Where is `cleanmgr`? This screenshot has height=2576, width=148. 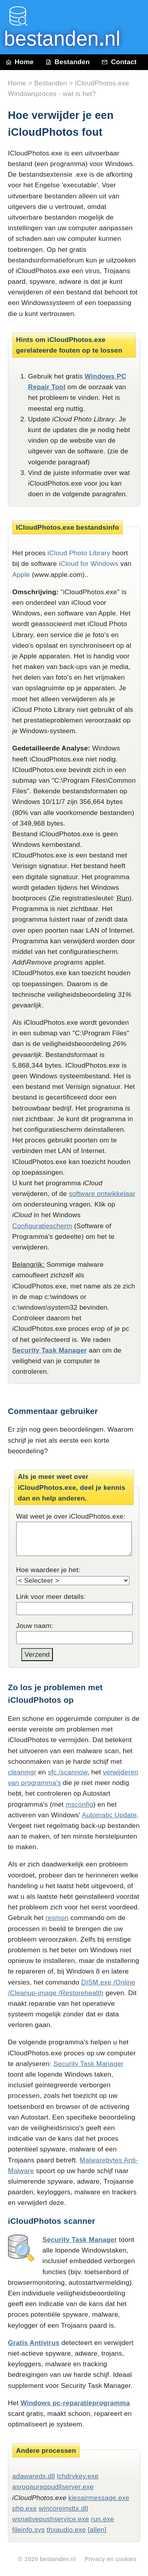 cleanmgr is located at coordinates (22, 1772).